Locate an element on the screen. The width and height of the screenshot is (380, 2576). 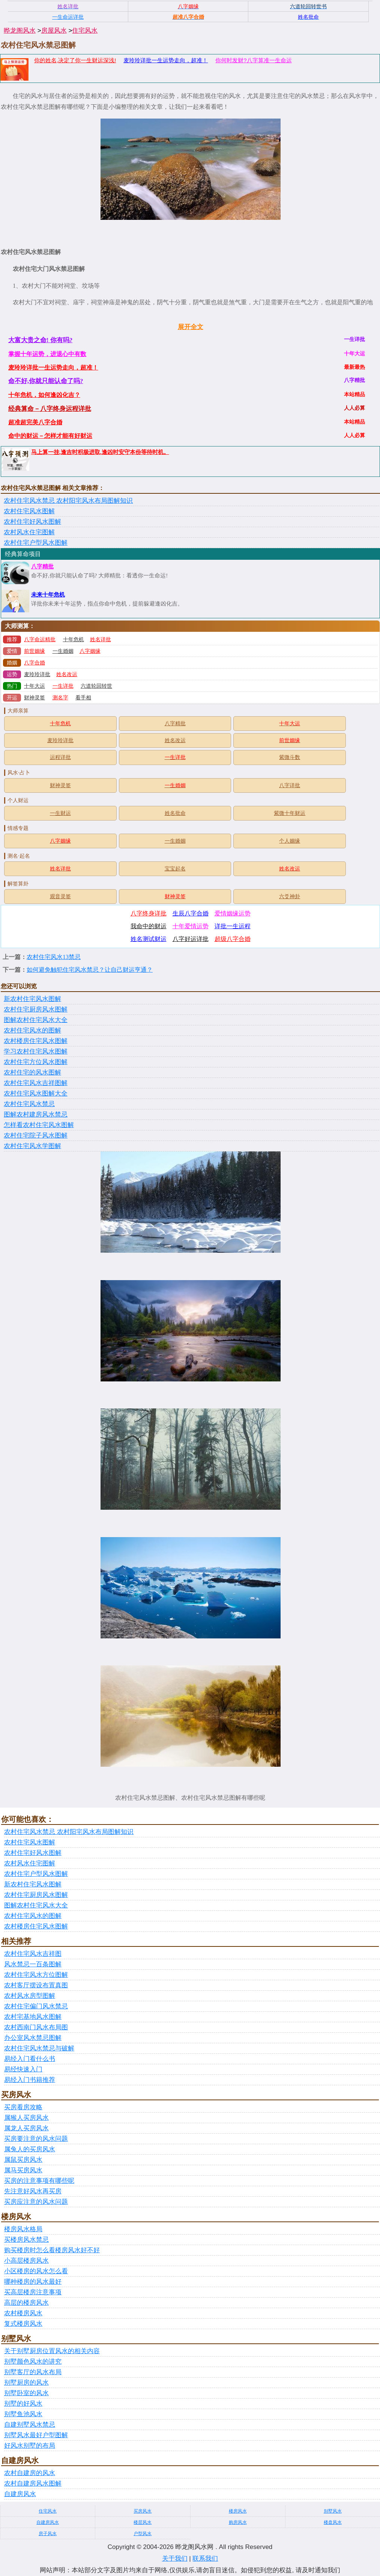
八字详批 is located at coordinates (289, 785).